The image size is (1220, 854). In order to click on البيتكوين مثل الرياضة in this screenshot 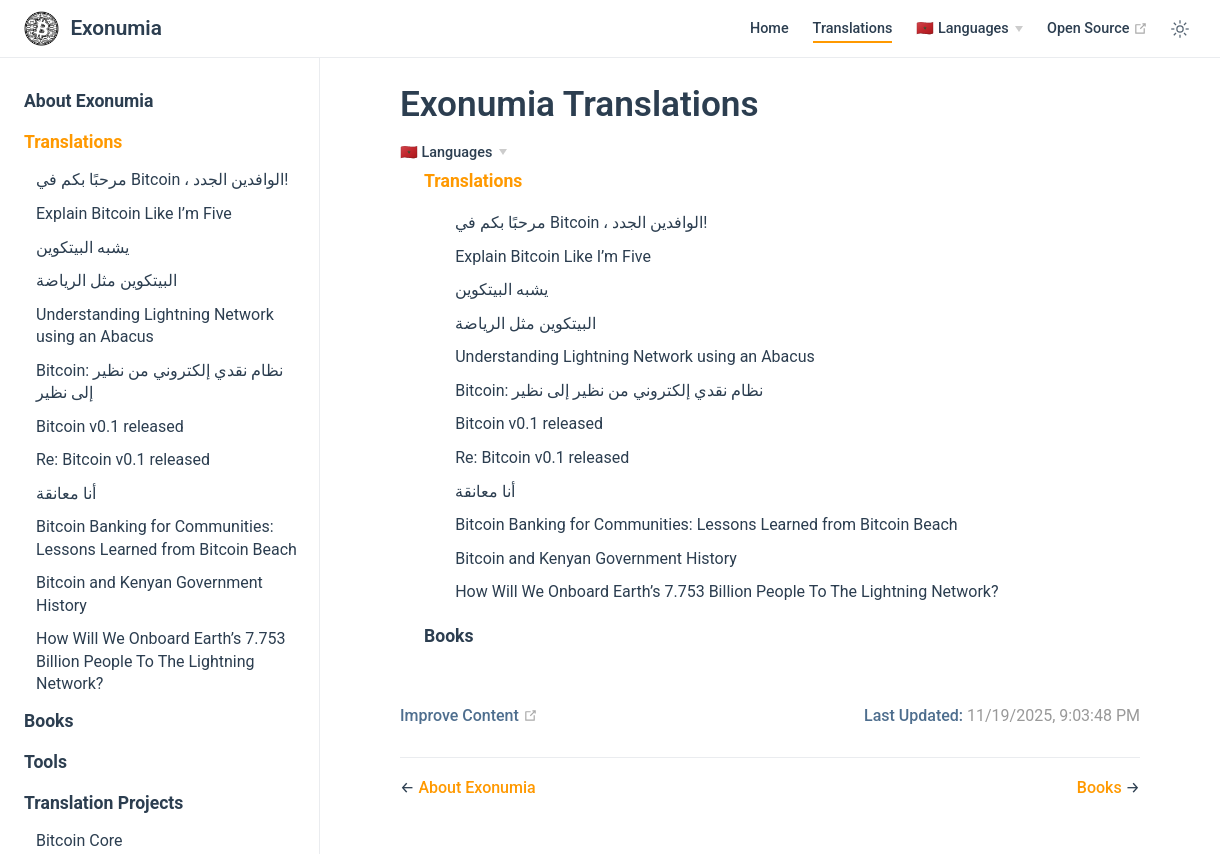, I will do `click(106, 280)`.